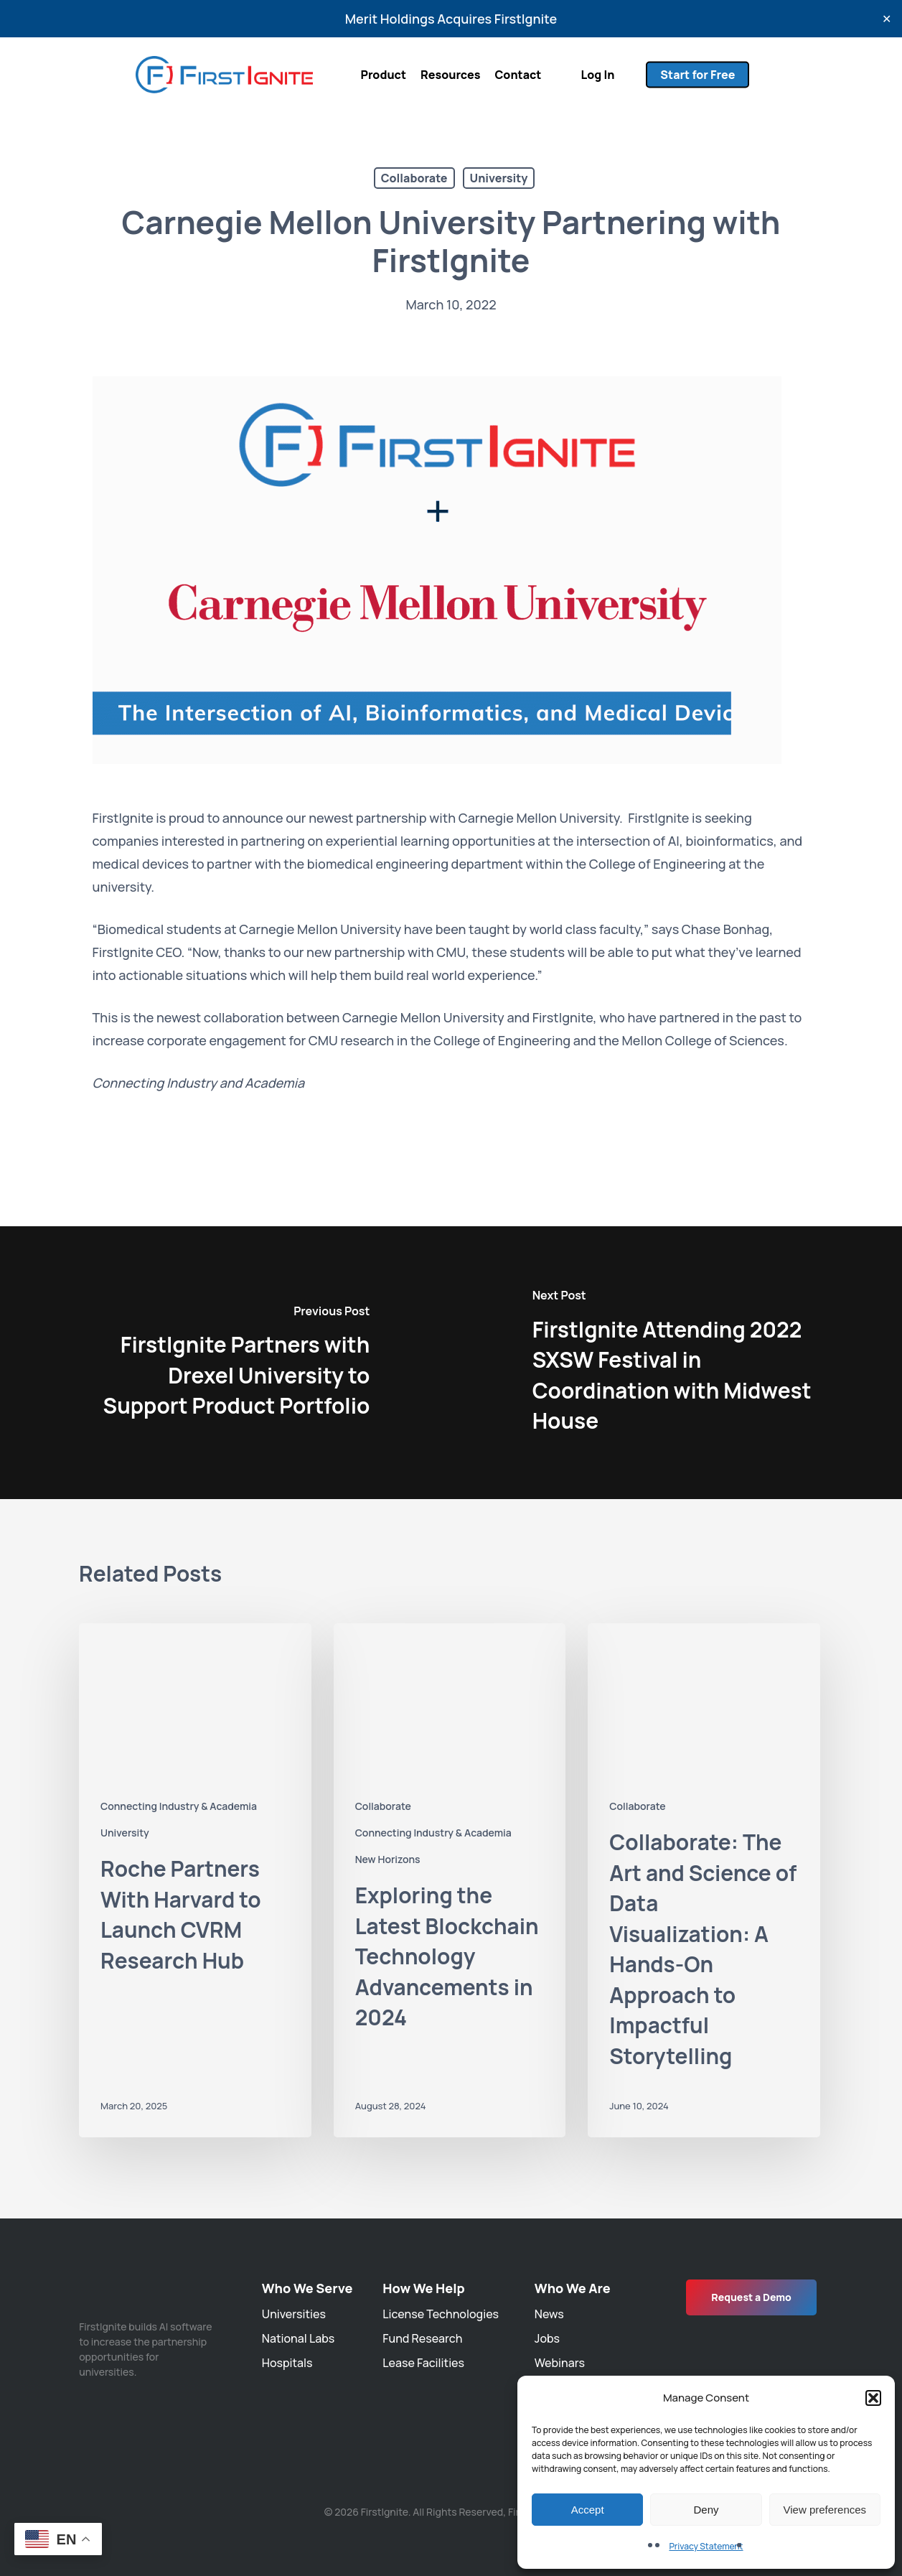 The image size is (902, 2576). What do you see at coordinates (440, 2314) in the screenshot?
I see `License Technologies` at bounding box center [440, 2314].